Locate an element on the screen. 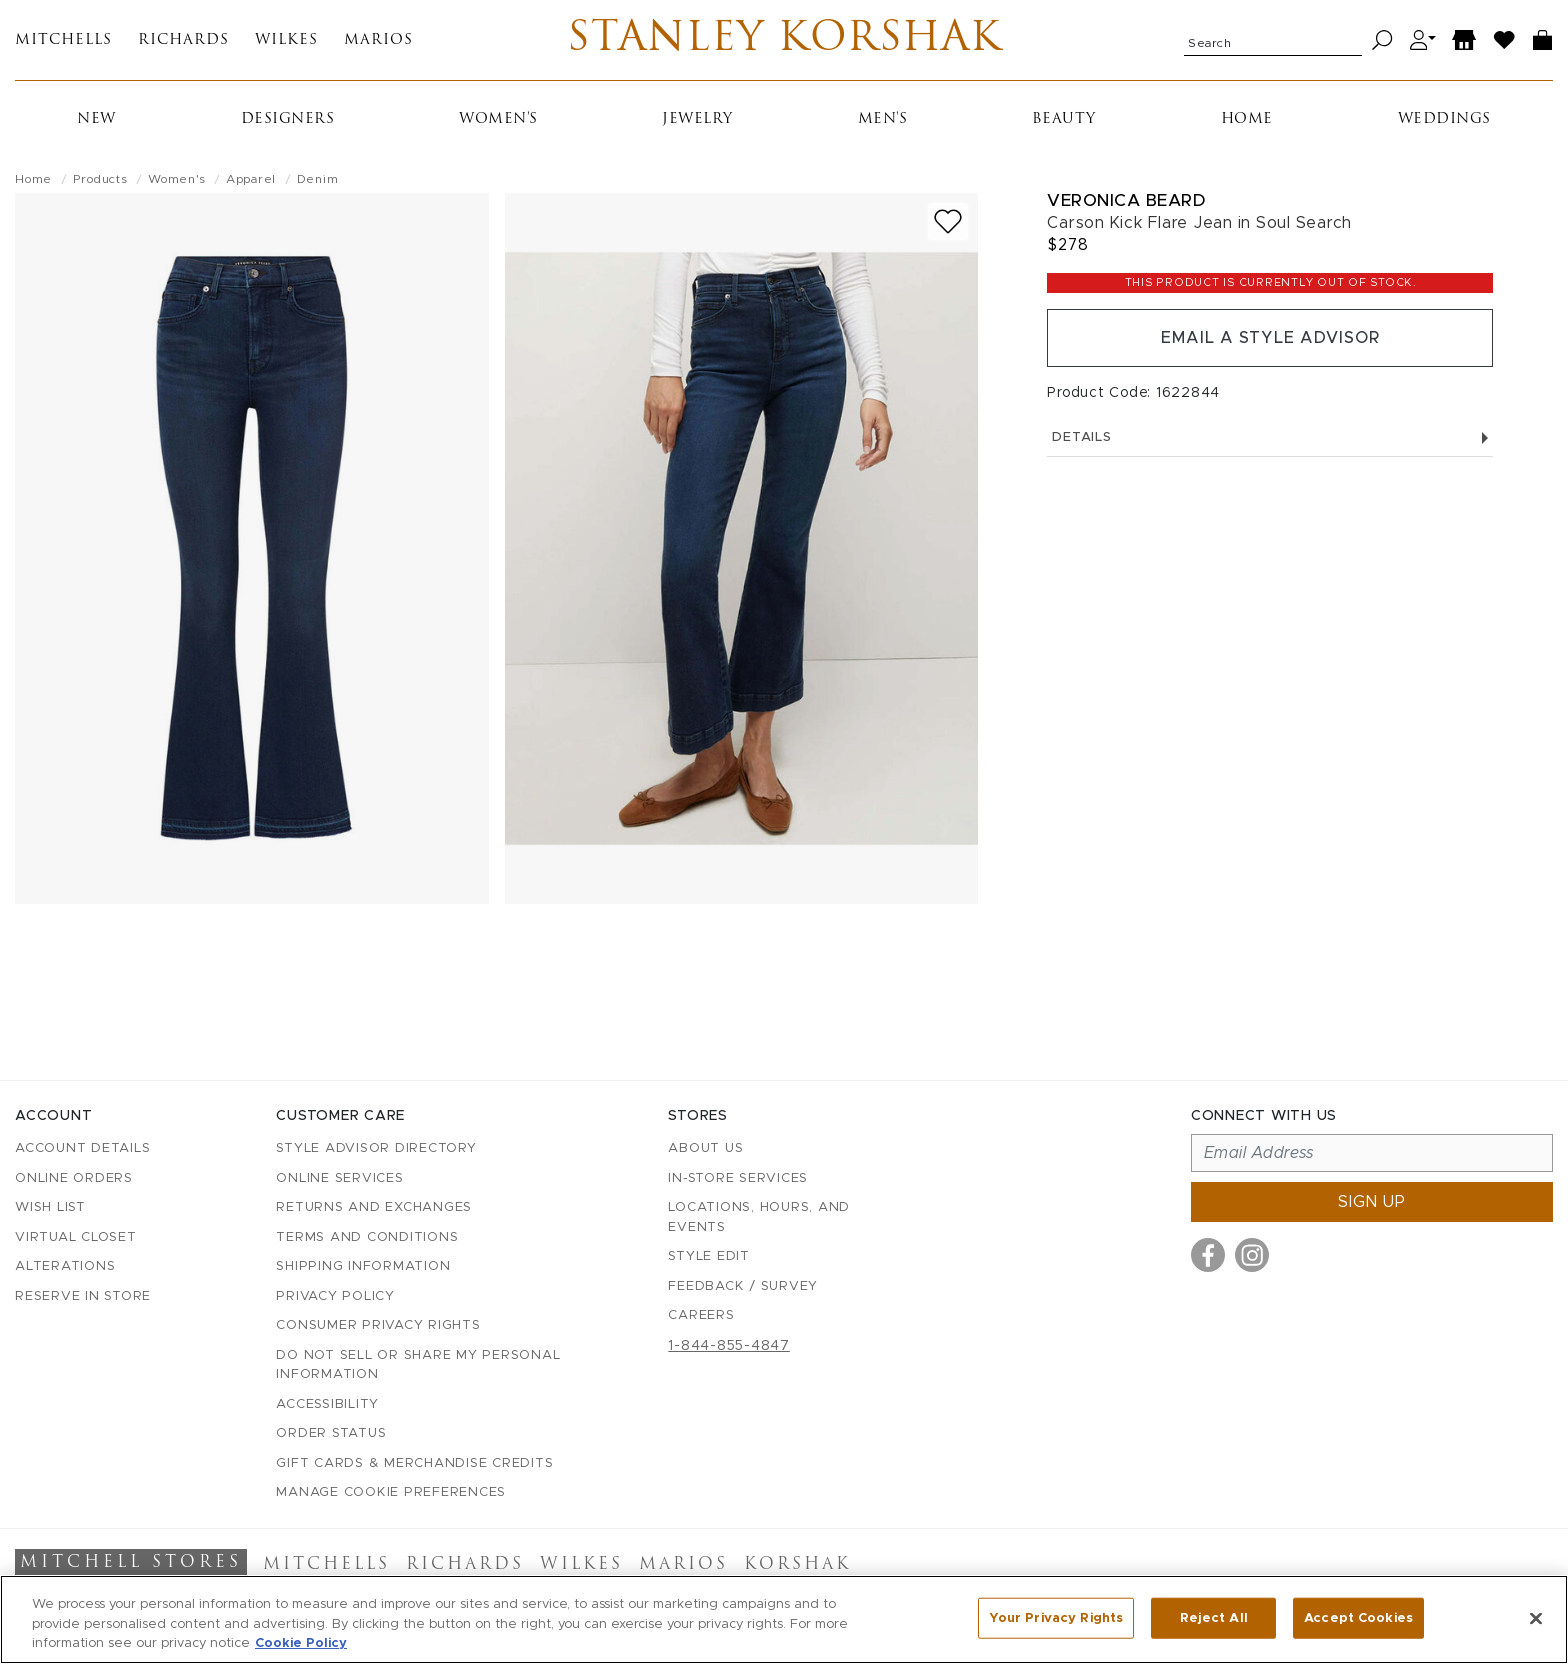 The image size is (1568, 1664). Careers is located at coordinates (701, 1315).